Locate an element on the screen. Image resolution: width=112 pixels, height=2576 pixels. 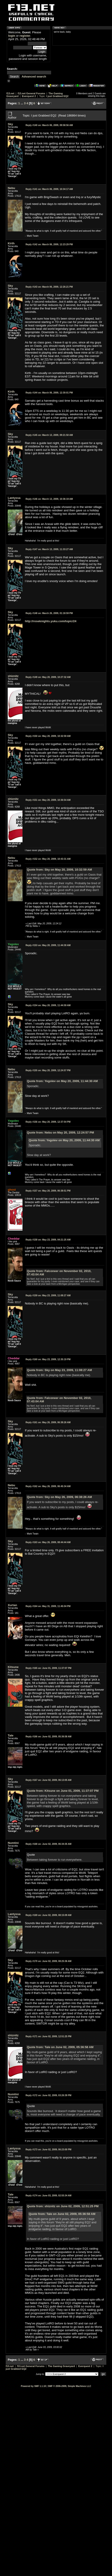
June 02, 2009, 12:51:25 PM is located at coordinates (48, 2036).